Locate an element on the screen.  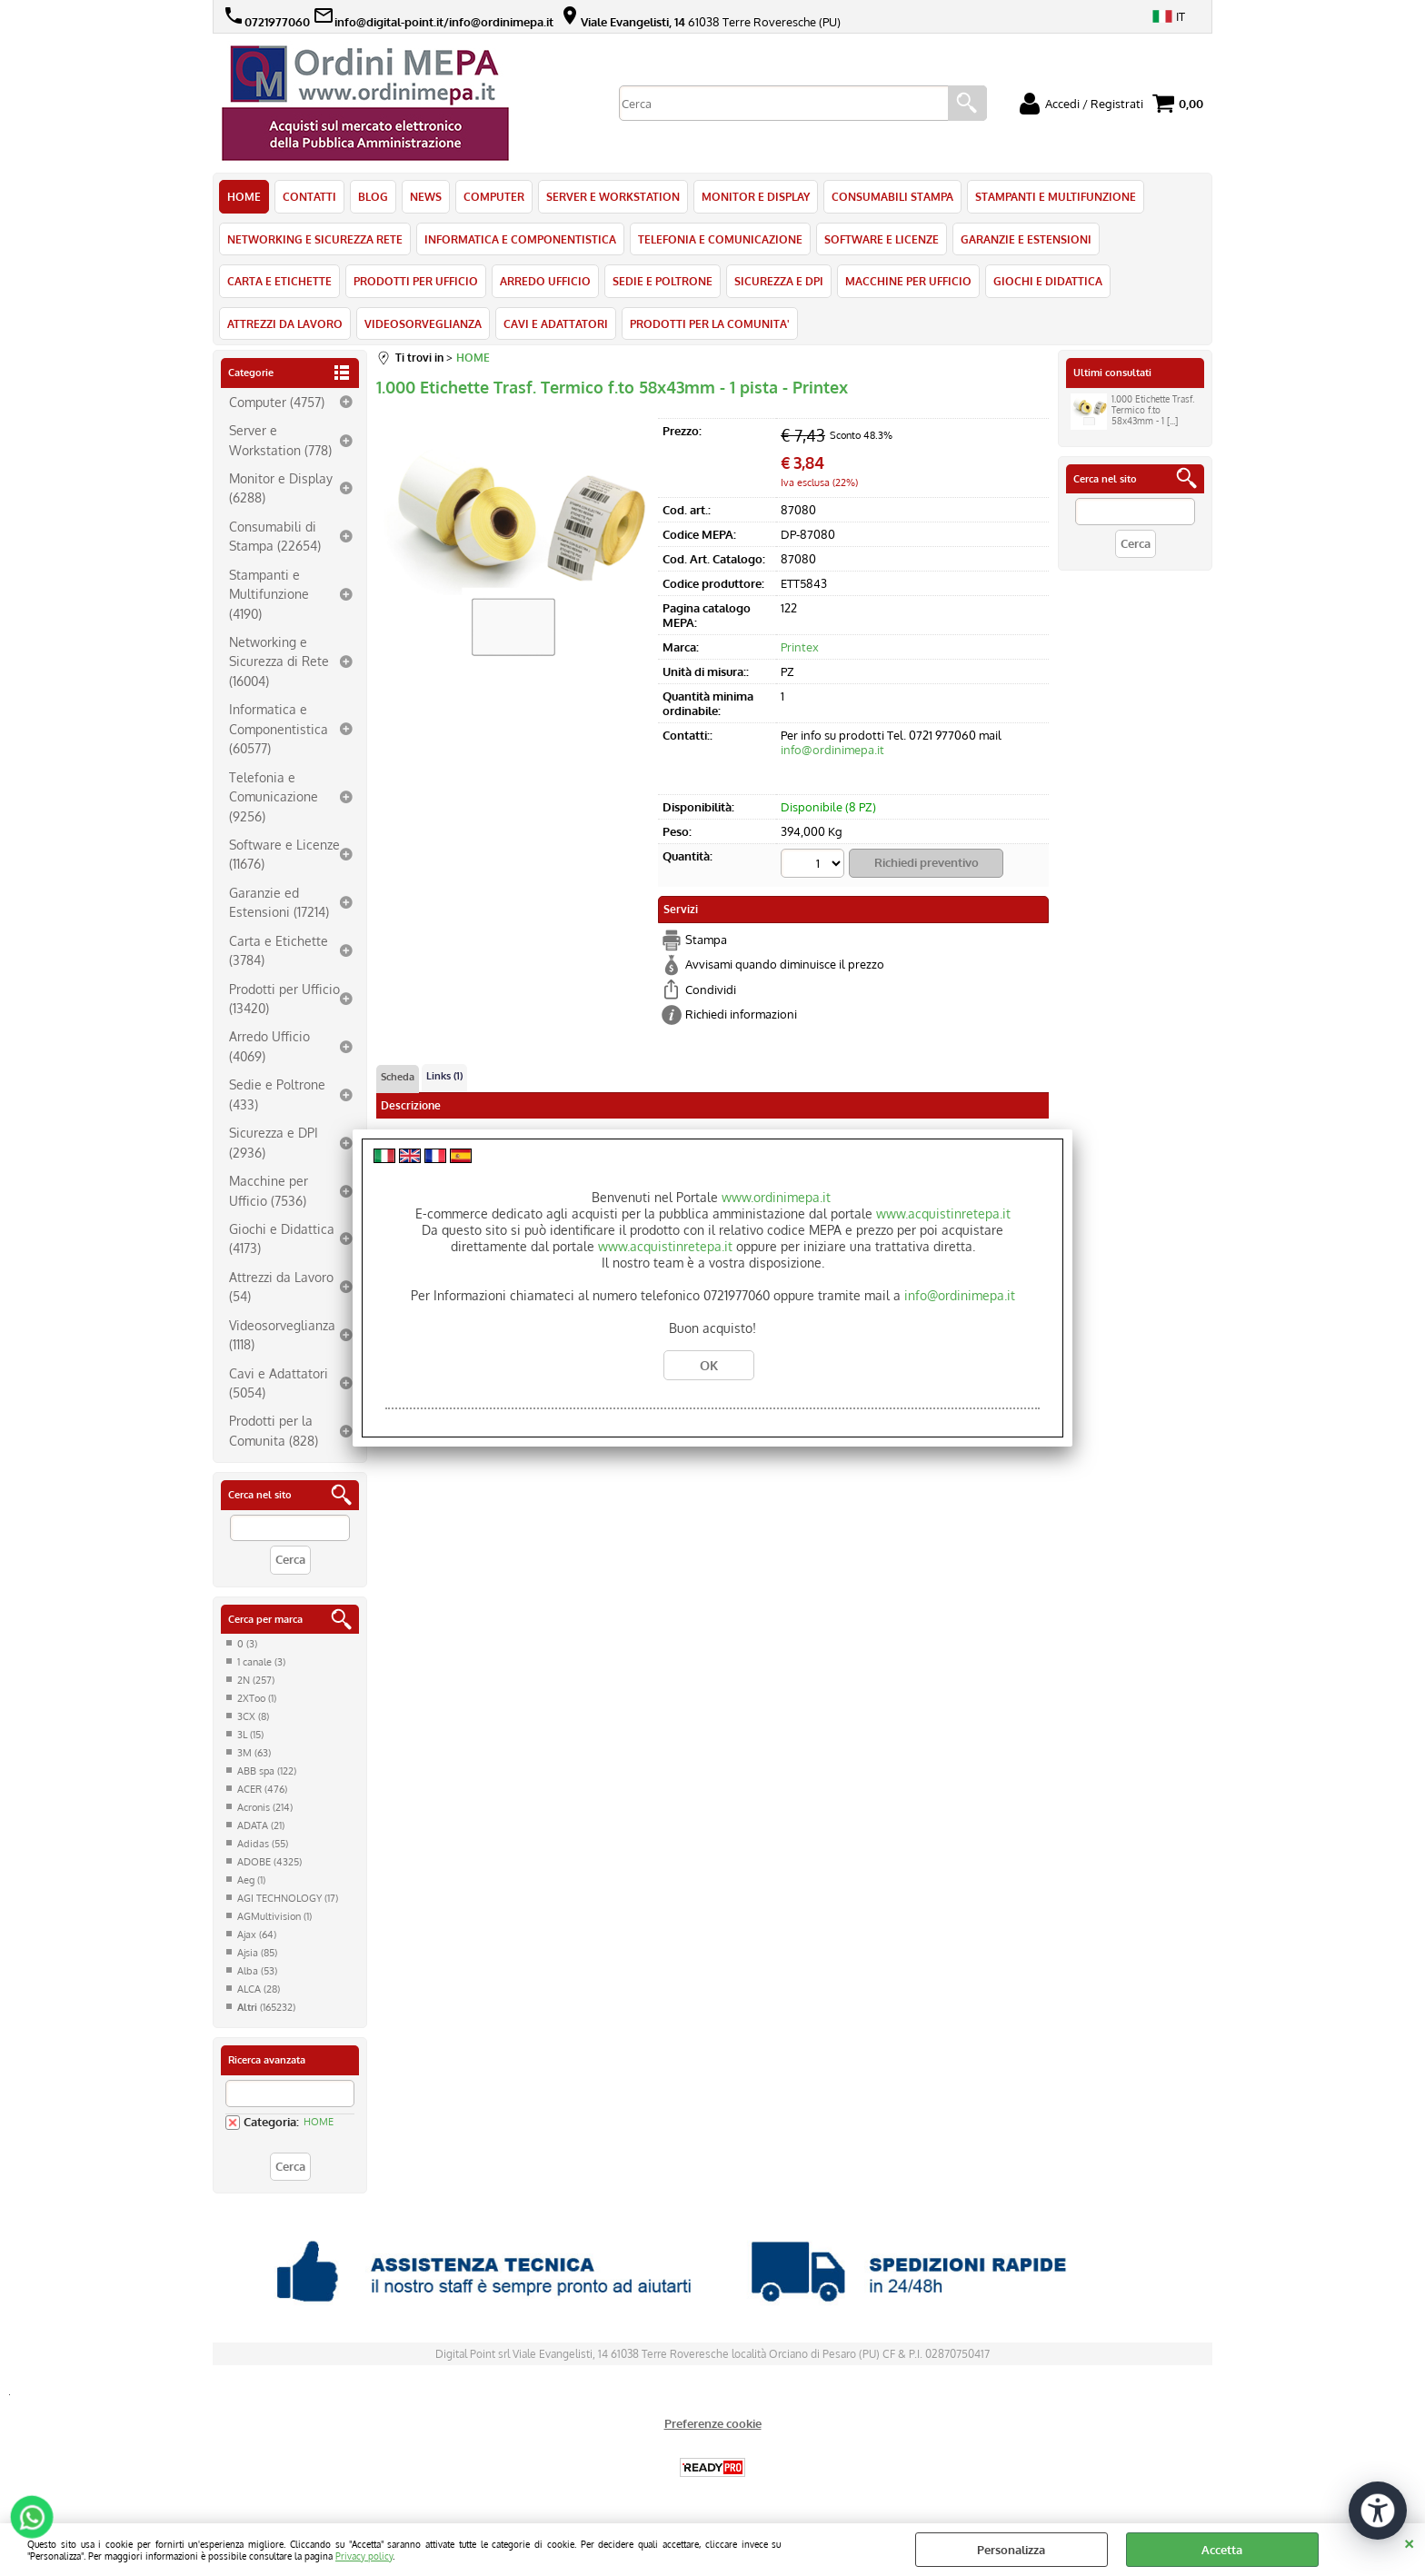
www.acquistinretepa.it is located at coordinates (943, 1213).